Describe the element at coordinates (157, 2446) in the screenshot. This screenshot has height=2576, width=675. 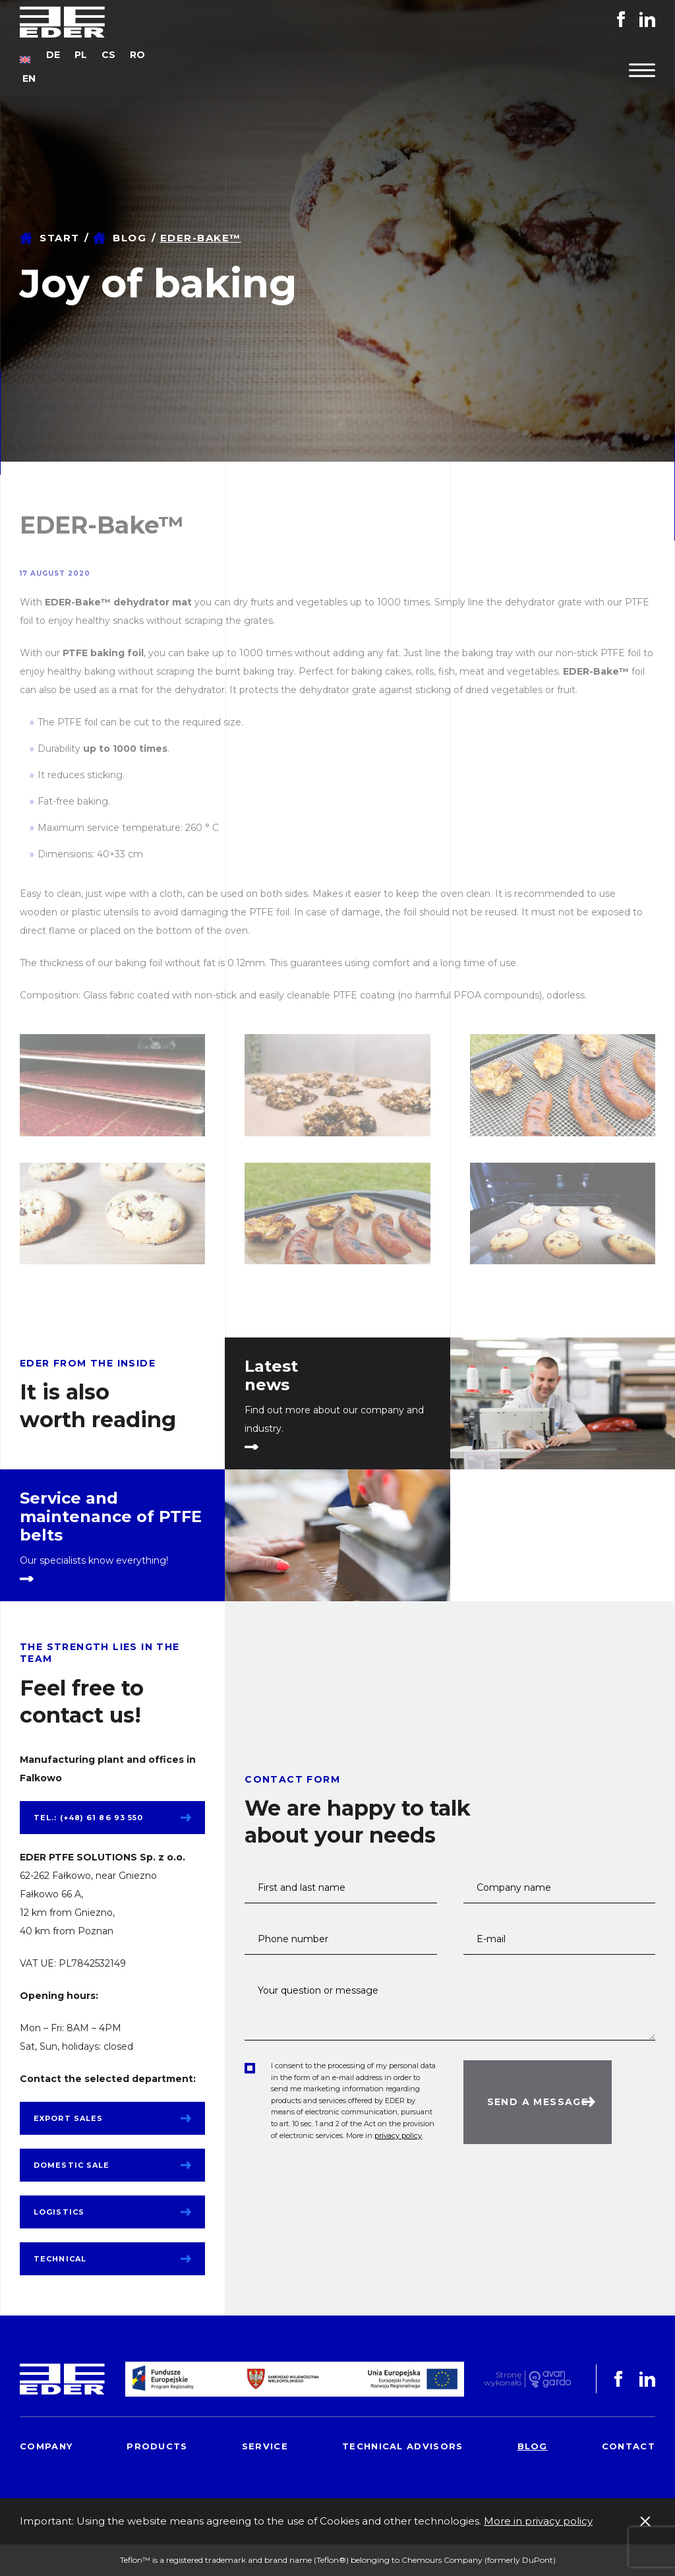
I see `Products` at that location.